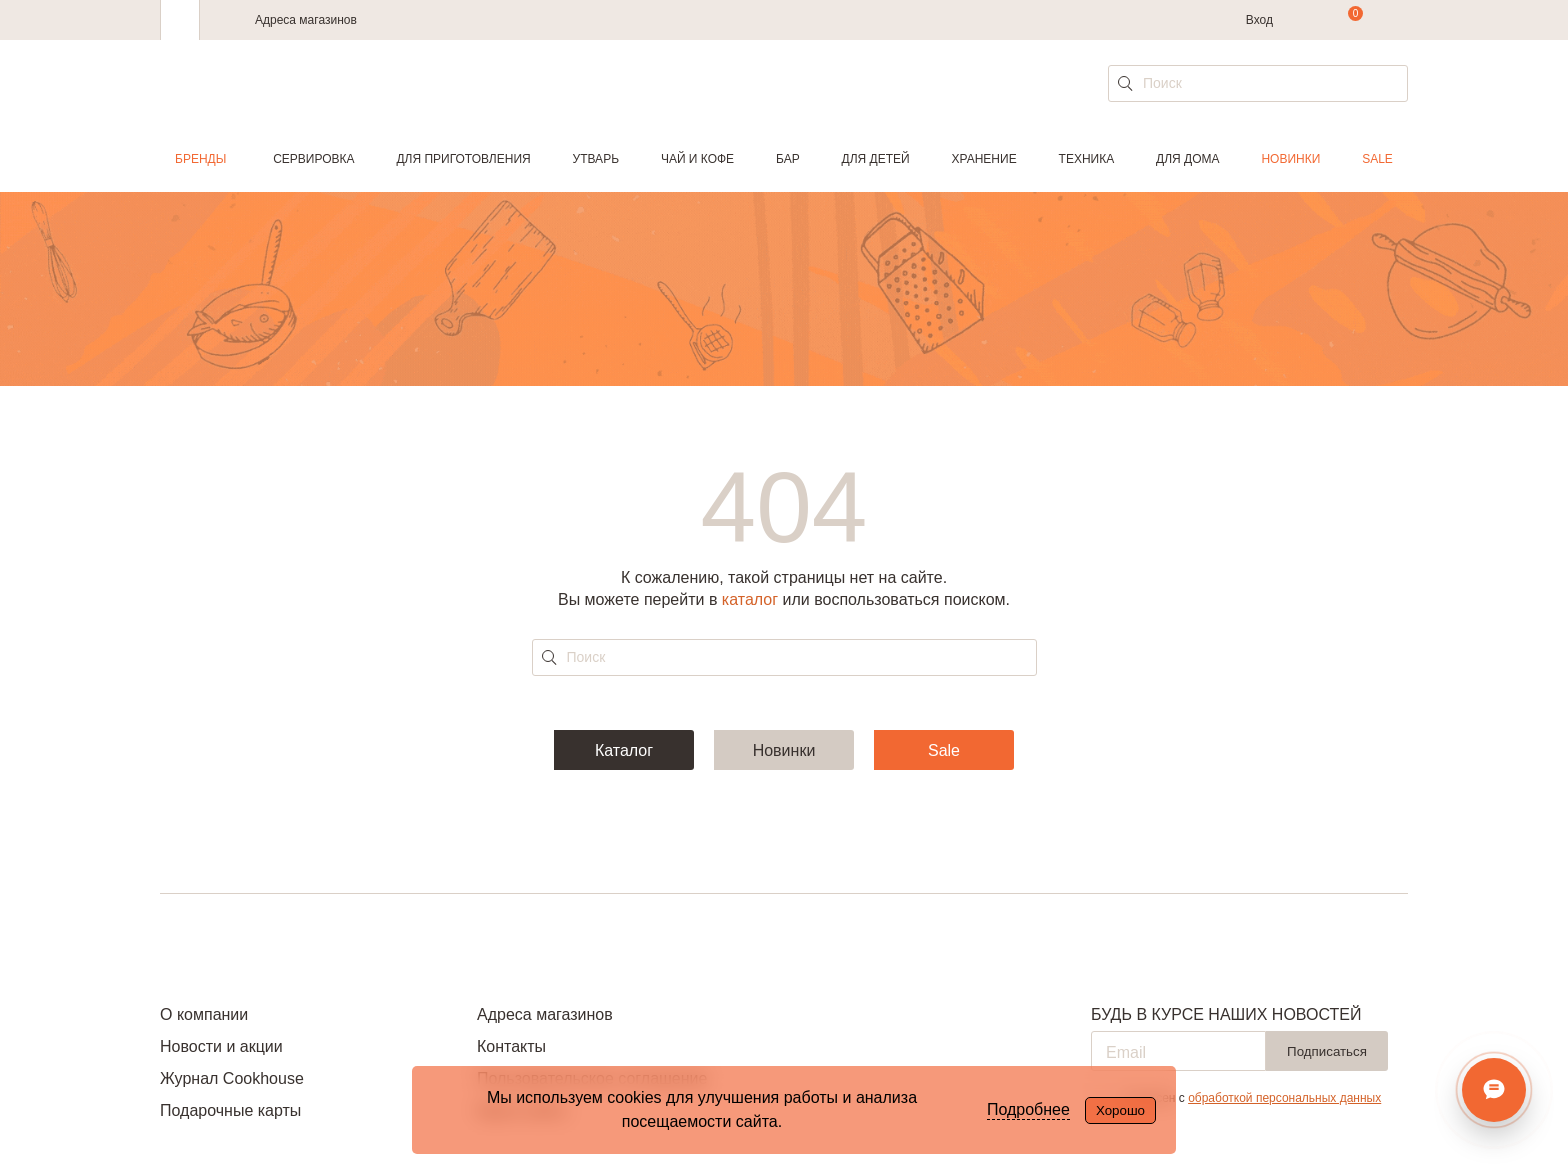 The width and height of the screenshot is (1568, 1164). Describe the element at coordinates (463, 159) in the screenshot. I see `Для приготовления` at that location.